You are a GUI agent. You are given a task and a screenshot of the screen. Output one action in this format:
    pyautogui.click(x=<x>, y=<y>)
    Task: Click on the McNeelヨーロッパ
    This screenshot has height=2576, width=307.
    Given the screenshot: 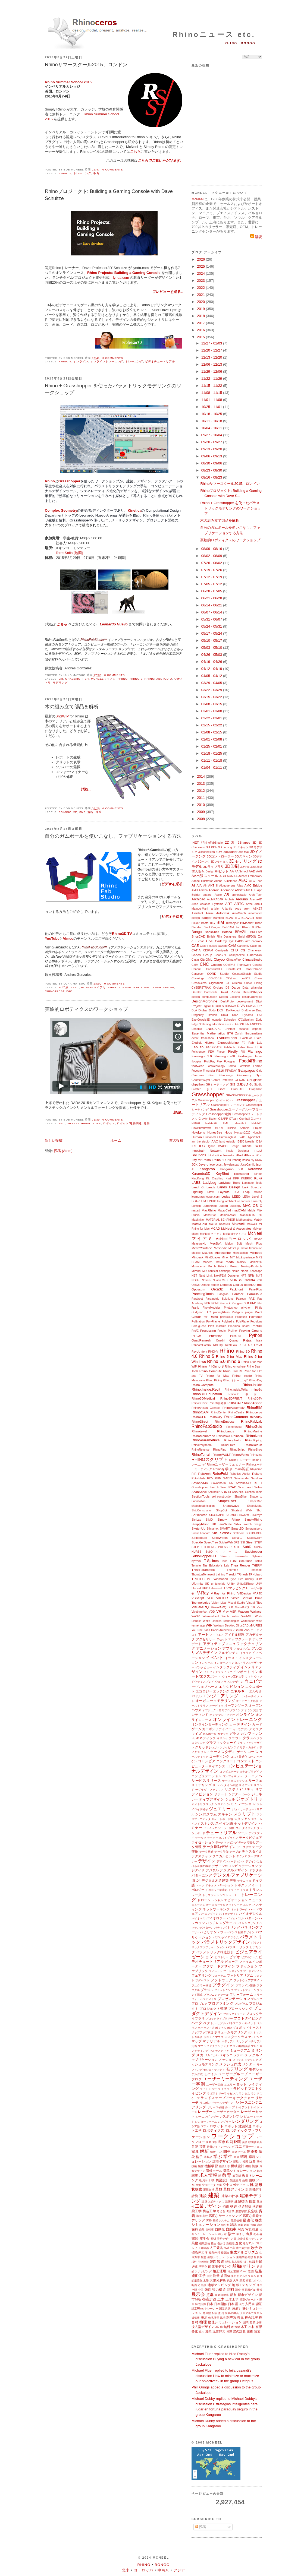 What is the action you would take?
    pyautogui.click(x=233, y=1239)
    